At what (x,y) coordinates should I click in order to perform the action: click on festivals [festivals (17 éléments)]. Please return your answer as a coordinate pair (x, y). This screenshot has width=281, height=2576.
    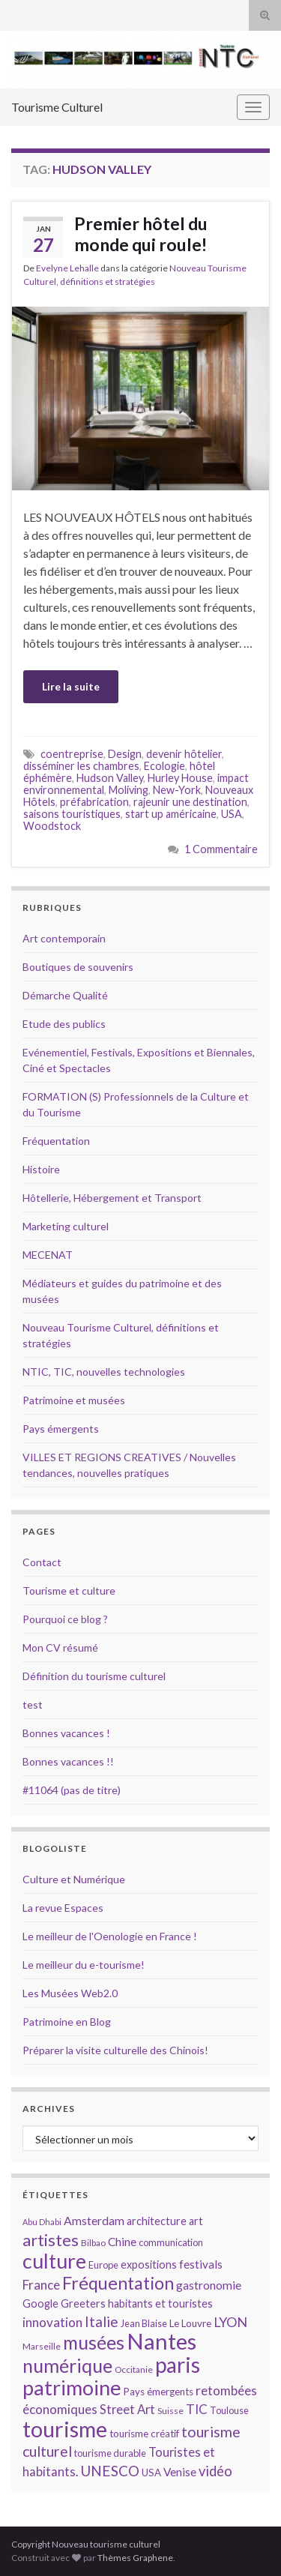
    Looking at the image, I should click on (201, 2264).